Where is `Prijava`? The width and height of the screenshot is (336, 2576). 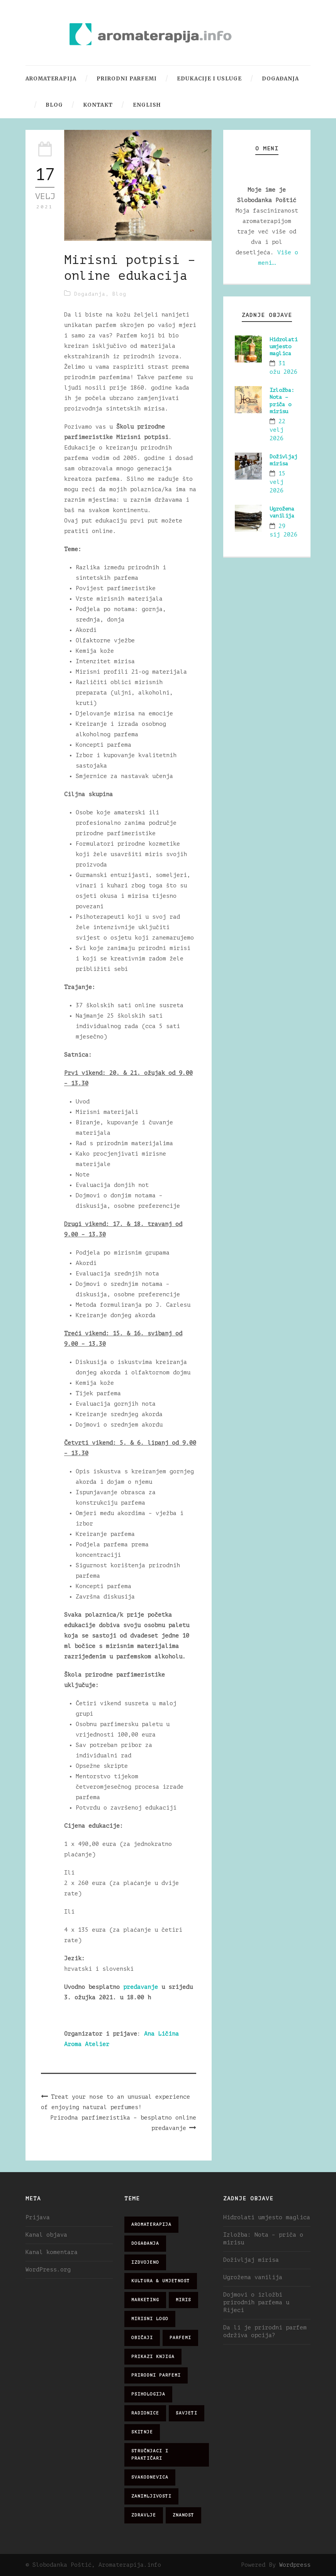
Prijava is located at coordinates (37, 2217).